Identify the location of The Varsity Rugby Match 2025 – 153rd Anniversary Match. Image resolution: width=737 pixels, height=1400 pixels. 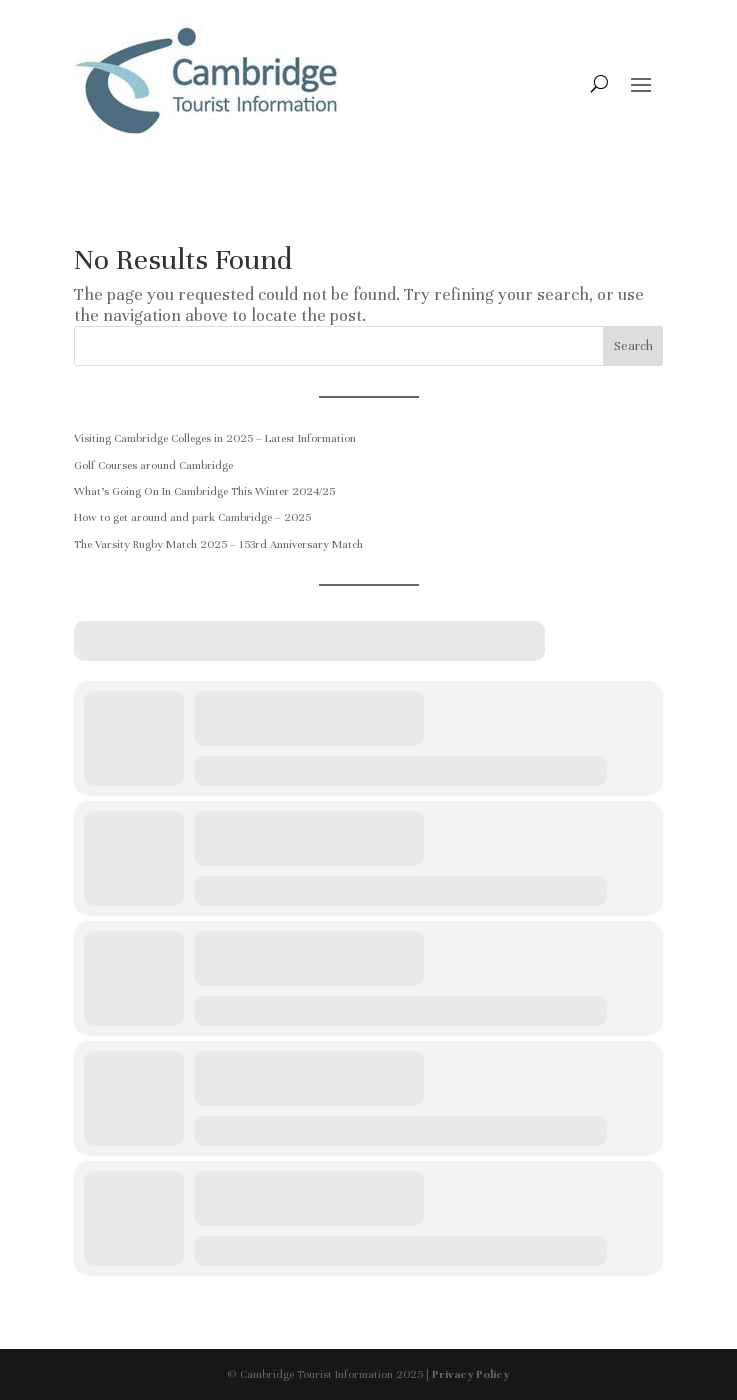
(218, 544).